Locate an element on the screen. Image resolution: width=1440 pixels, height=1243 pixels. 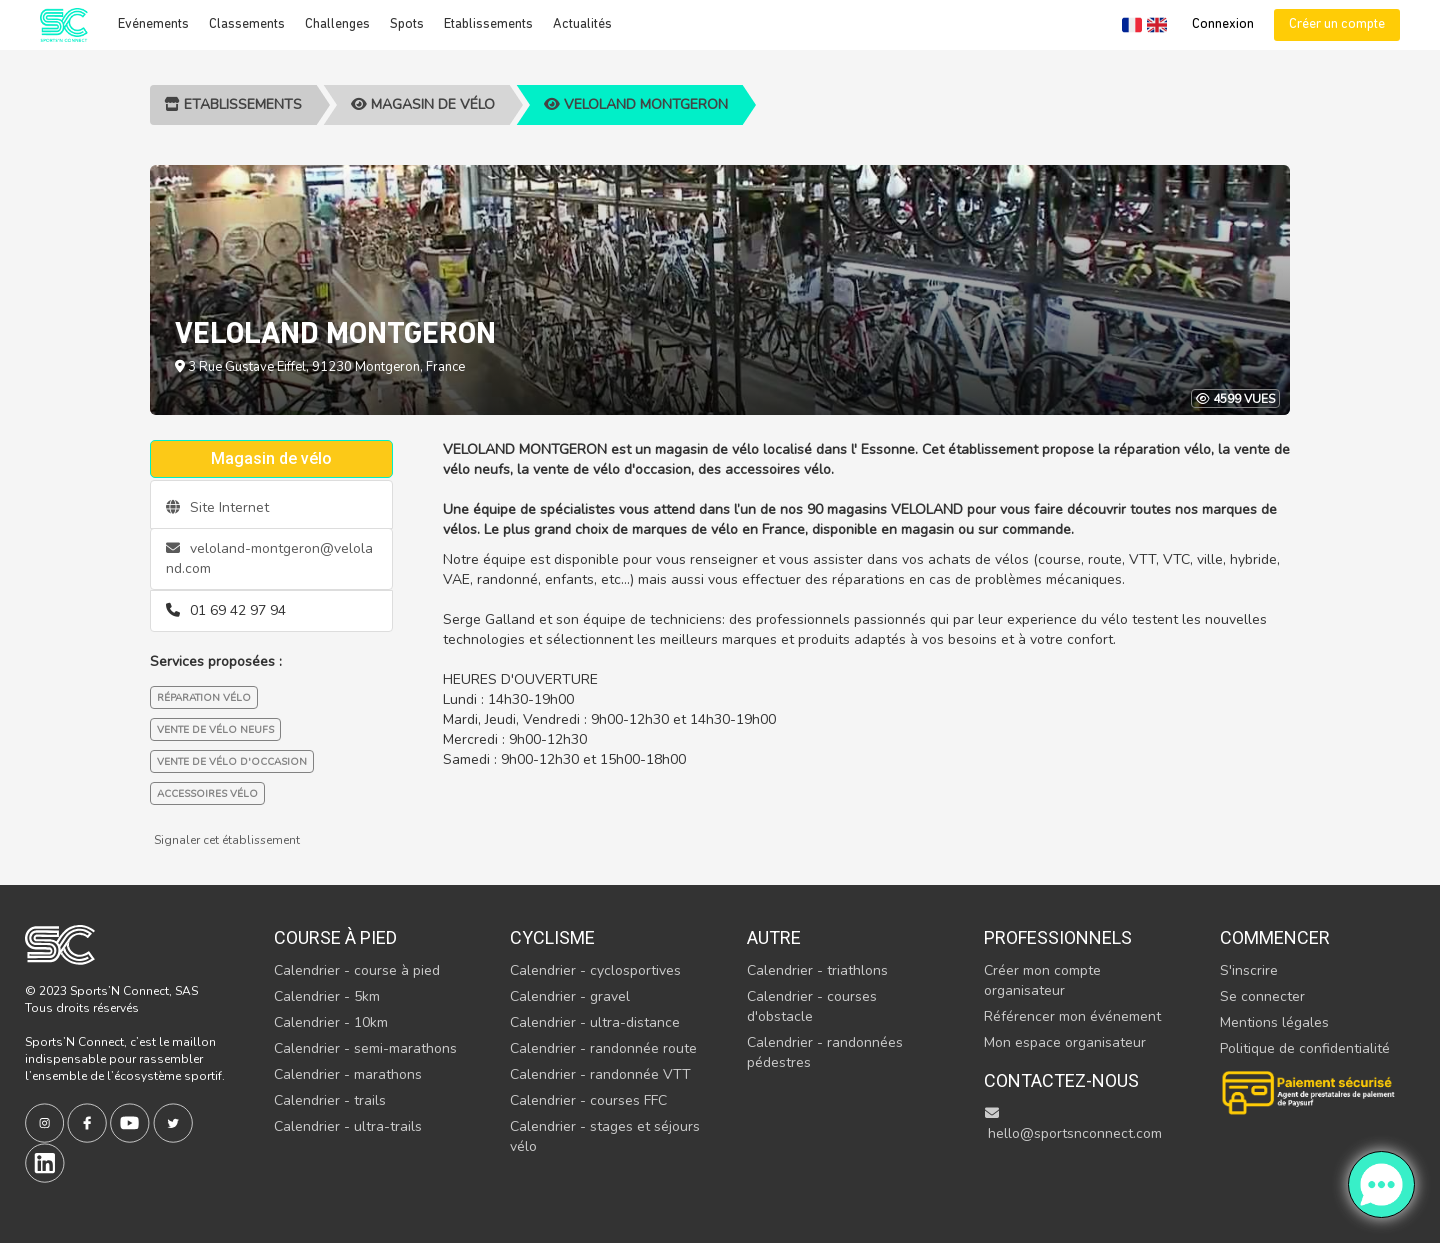
Etablissements is located at coordinates (488, 24).